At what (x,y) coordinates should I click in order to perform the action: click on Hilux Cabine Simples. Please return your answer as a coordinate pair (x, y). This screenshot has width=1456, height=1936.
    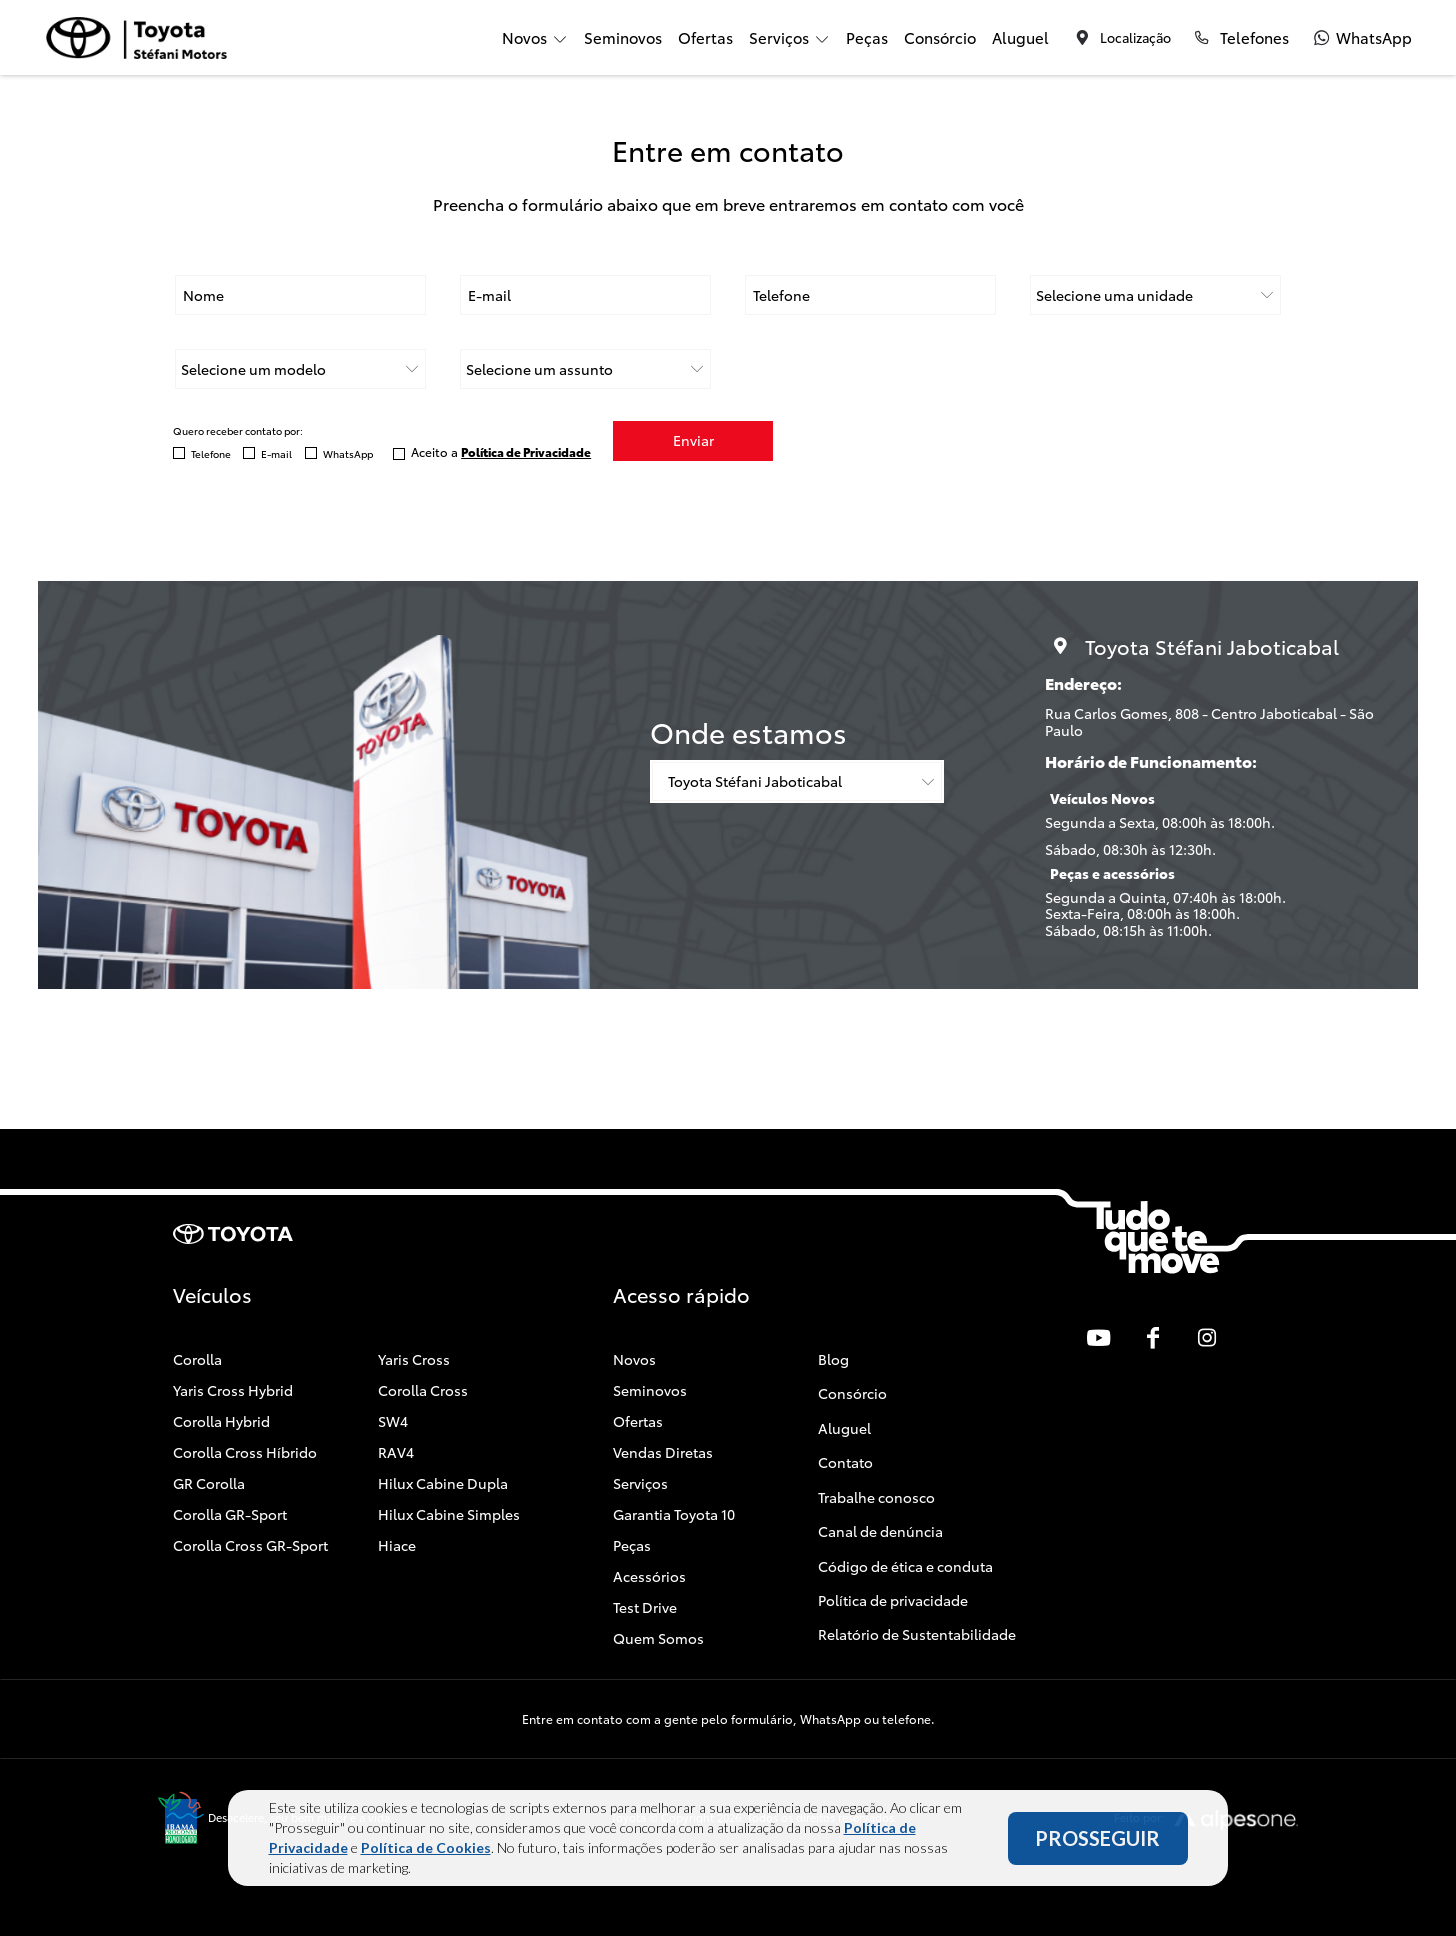
    Looking at the image, I should click on (449, 1514).